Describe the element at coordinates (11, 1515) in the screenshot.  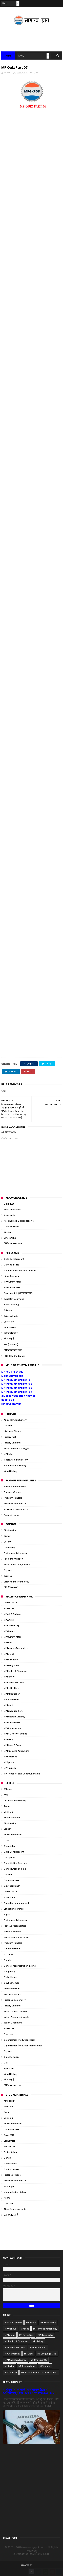
I see `Person in News` at that location.